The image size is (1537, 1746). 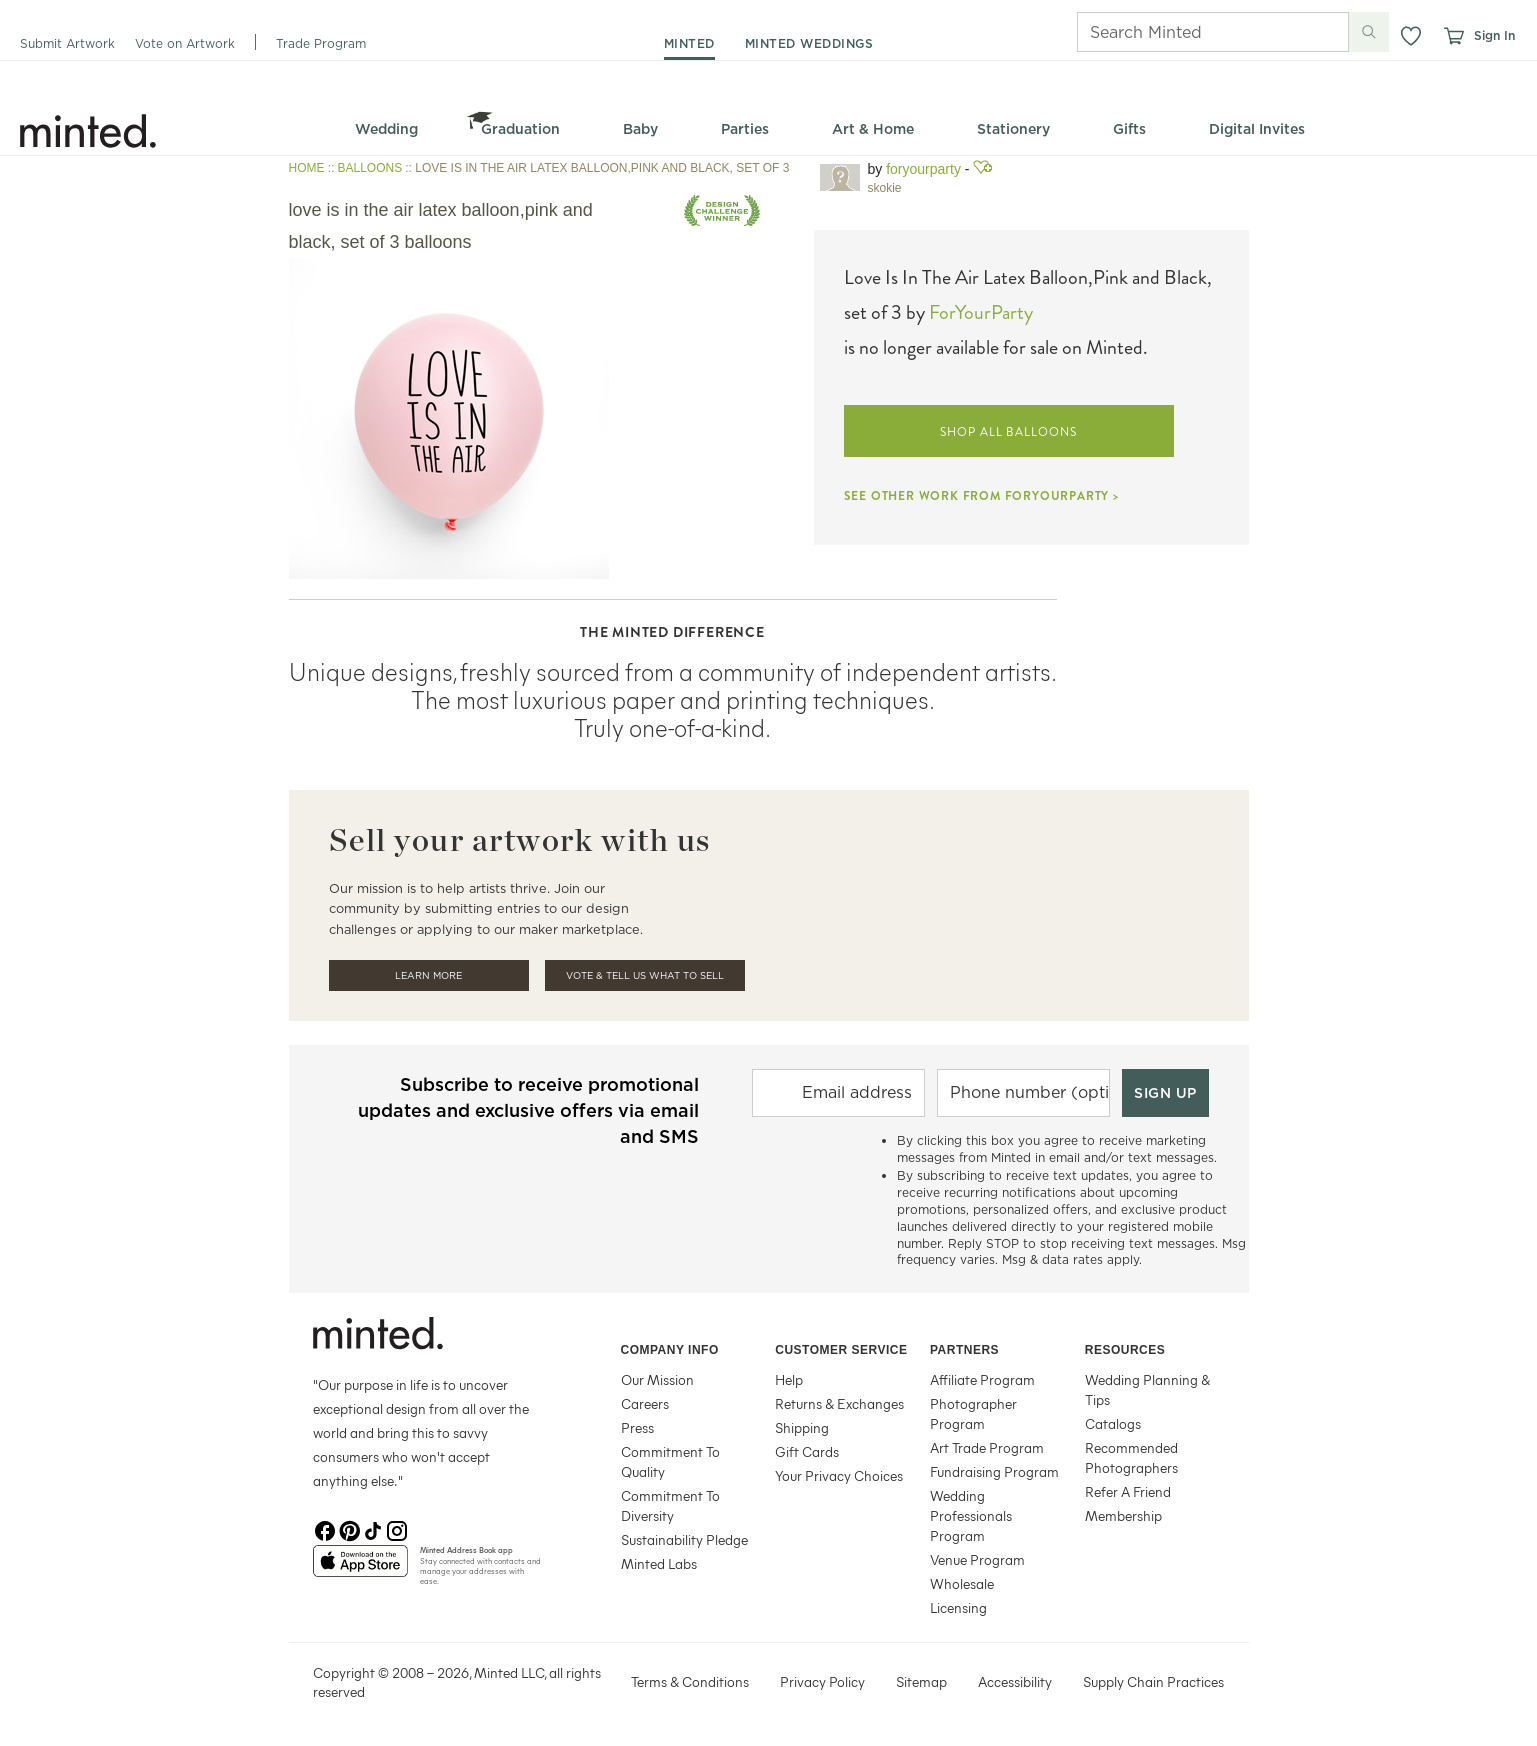 I want to click on Wholesale, so click(x=962, y=1583).